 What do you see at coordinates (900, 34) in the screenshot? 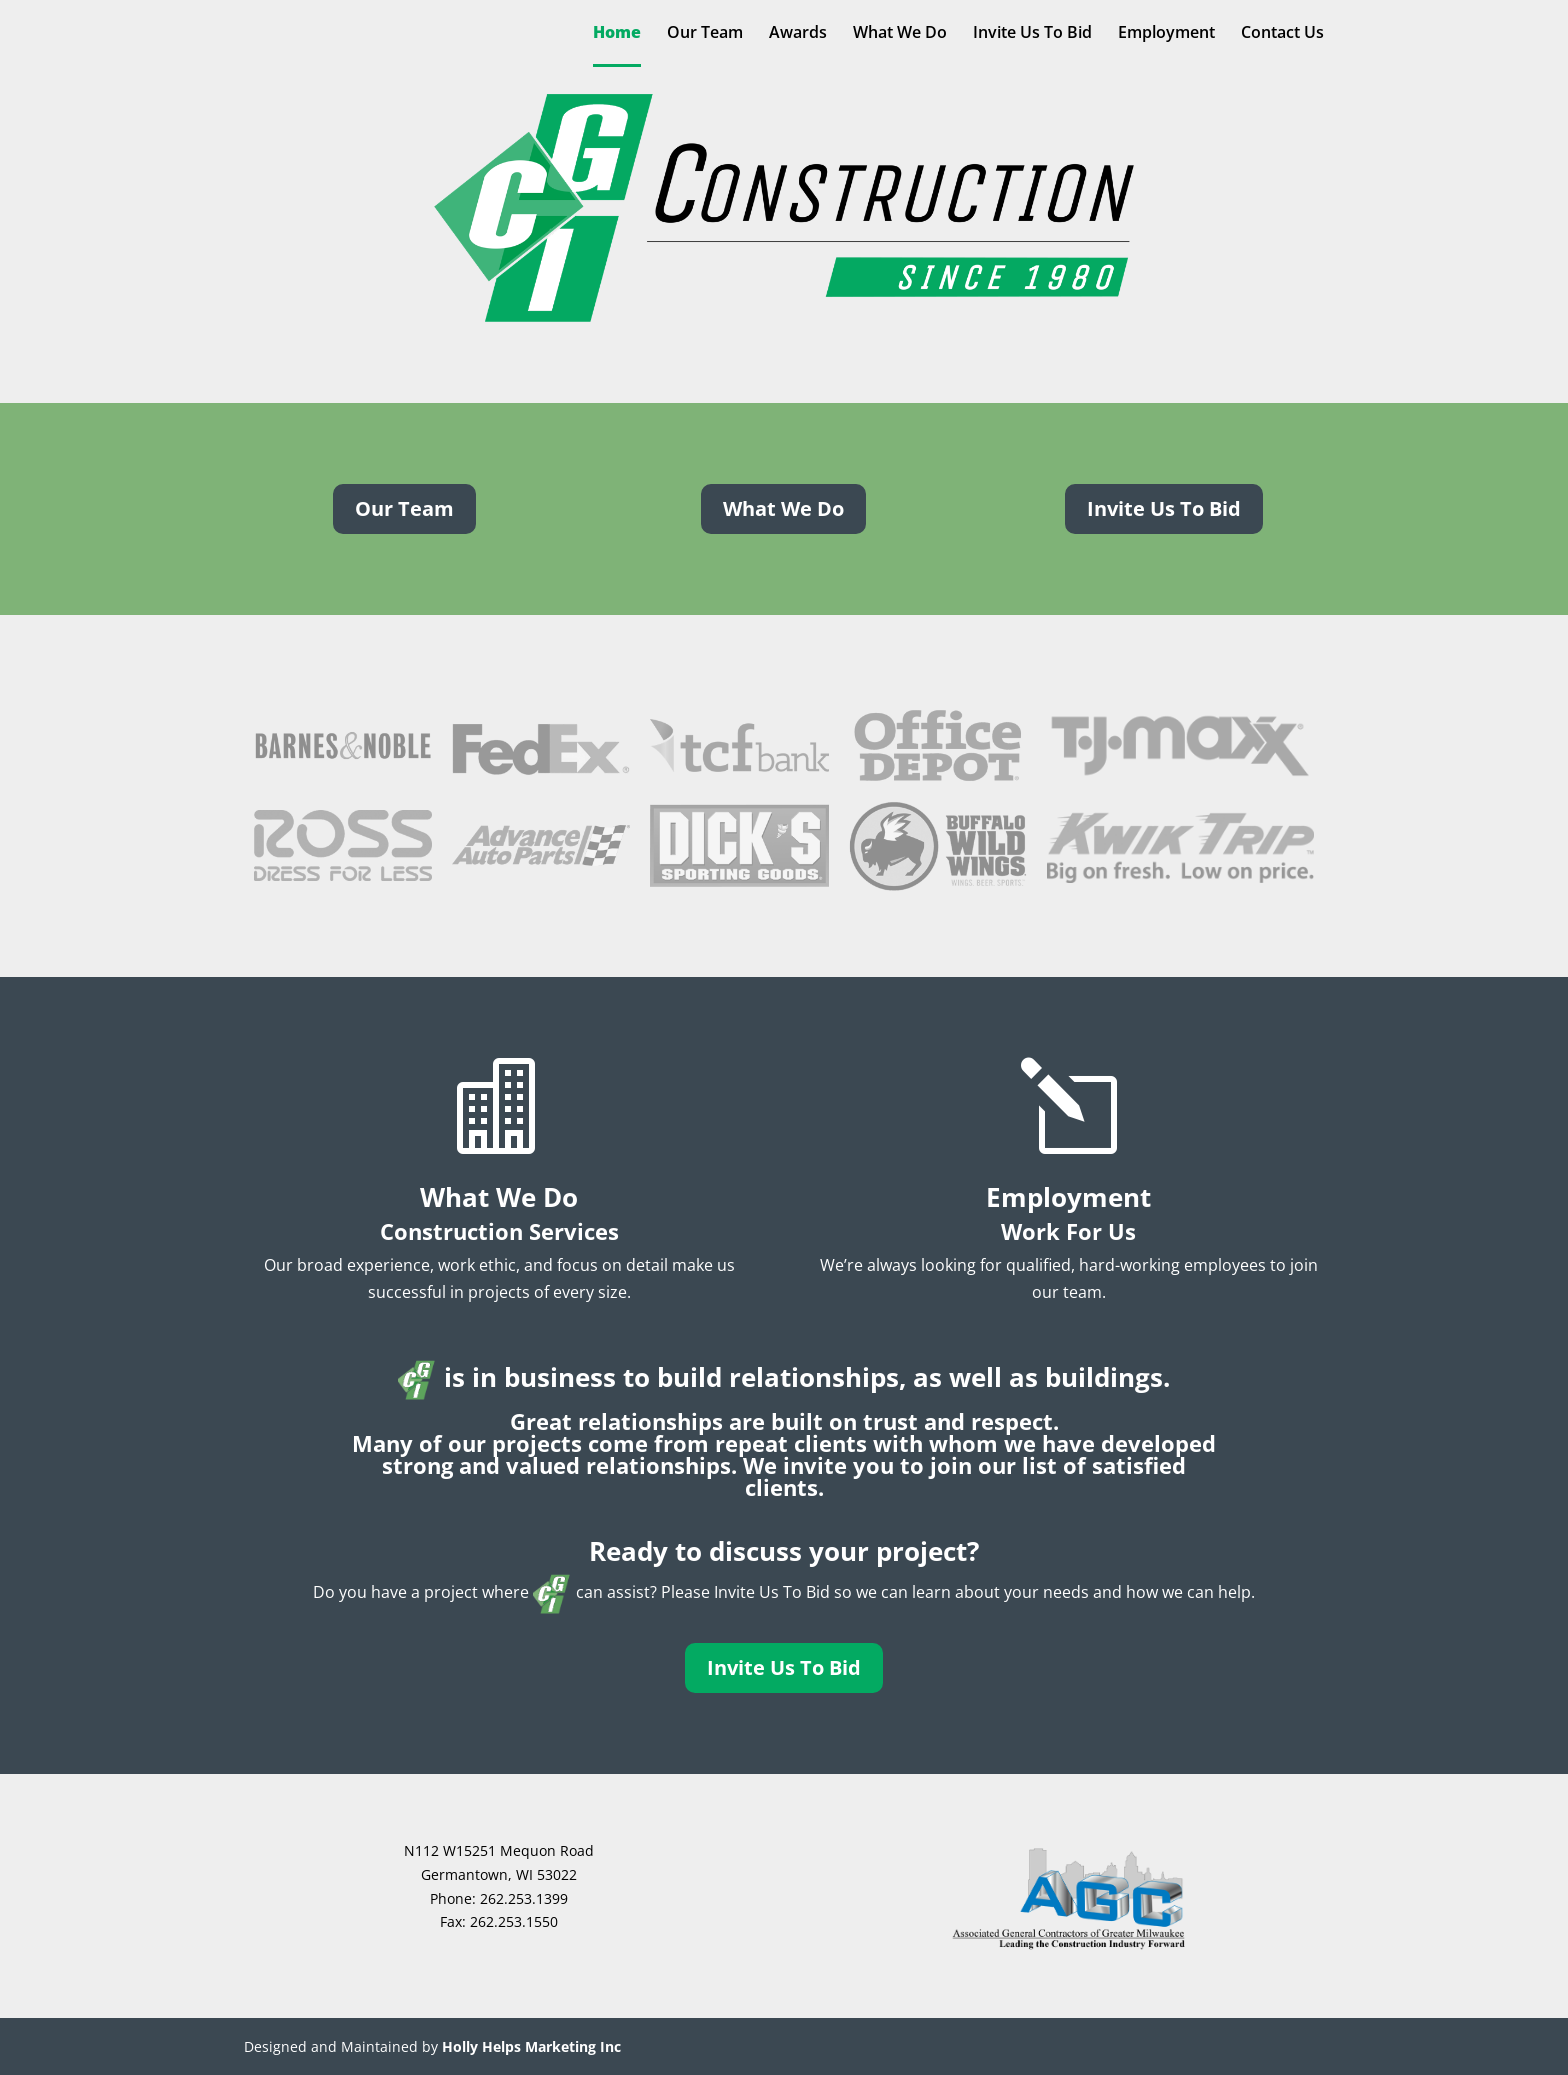
I see `What We Do` at bounding box center [900, 34].